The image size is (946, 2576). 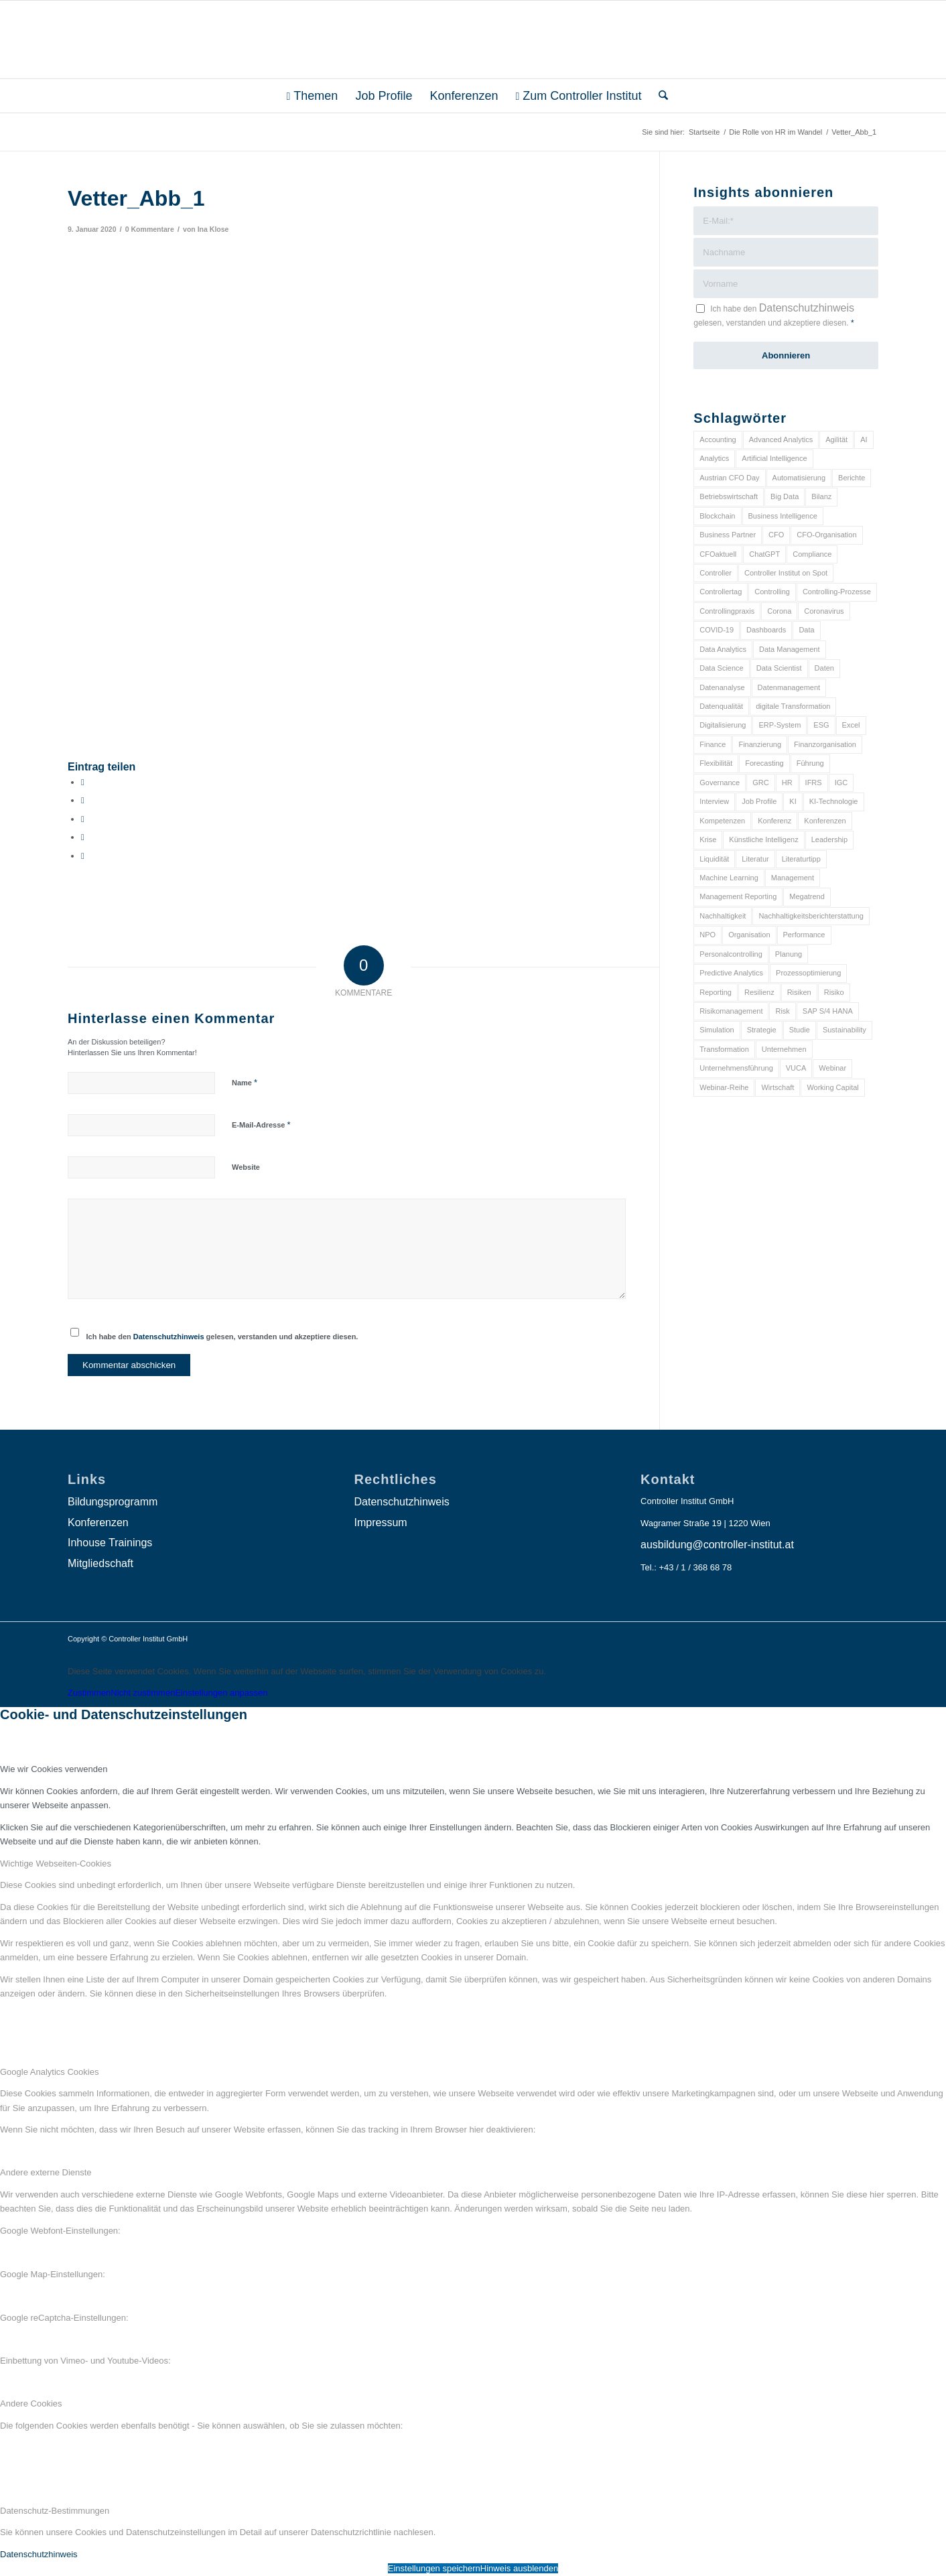 What do you see at coordinates (782, 516) in the screenshot?
I see `Business Intelligence [Business Intelligence (13 Einträge)]` at bounding box center [782, 516].